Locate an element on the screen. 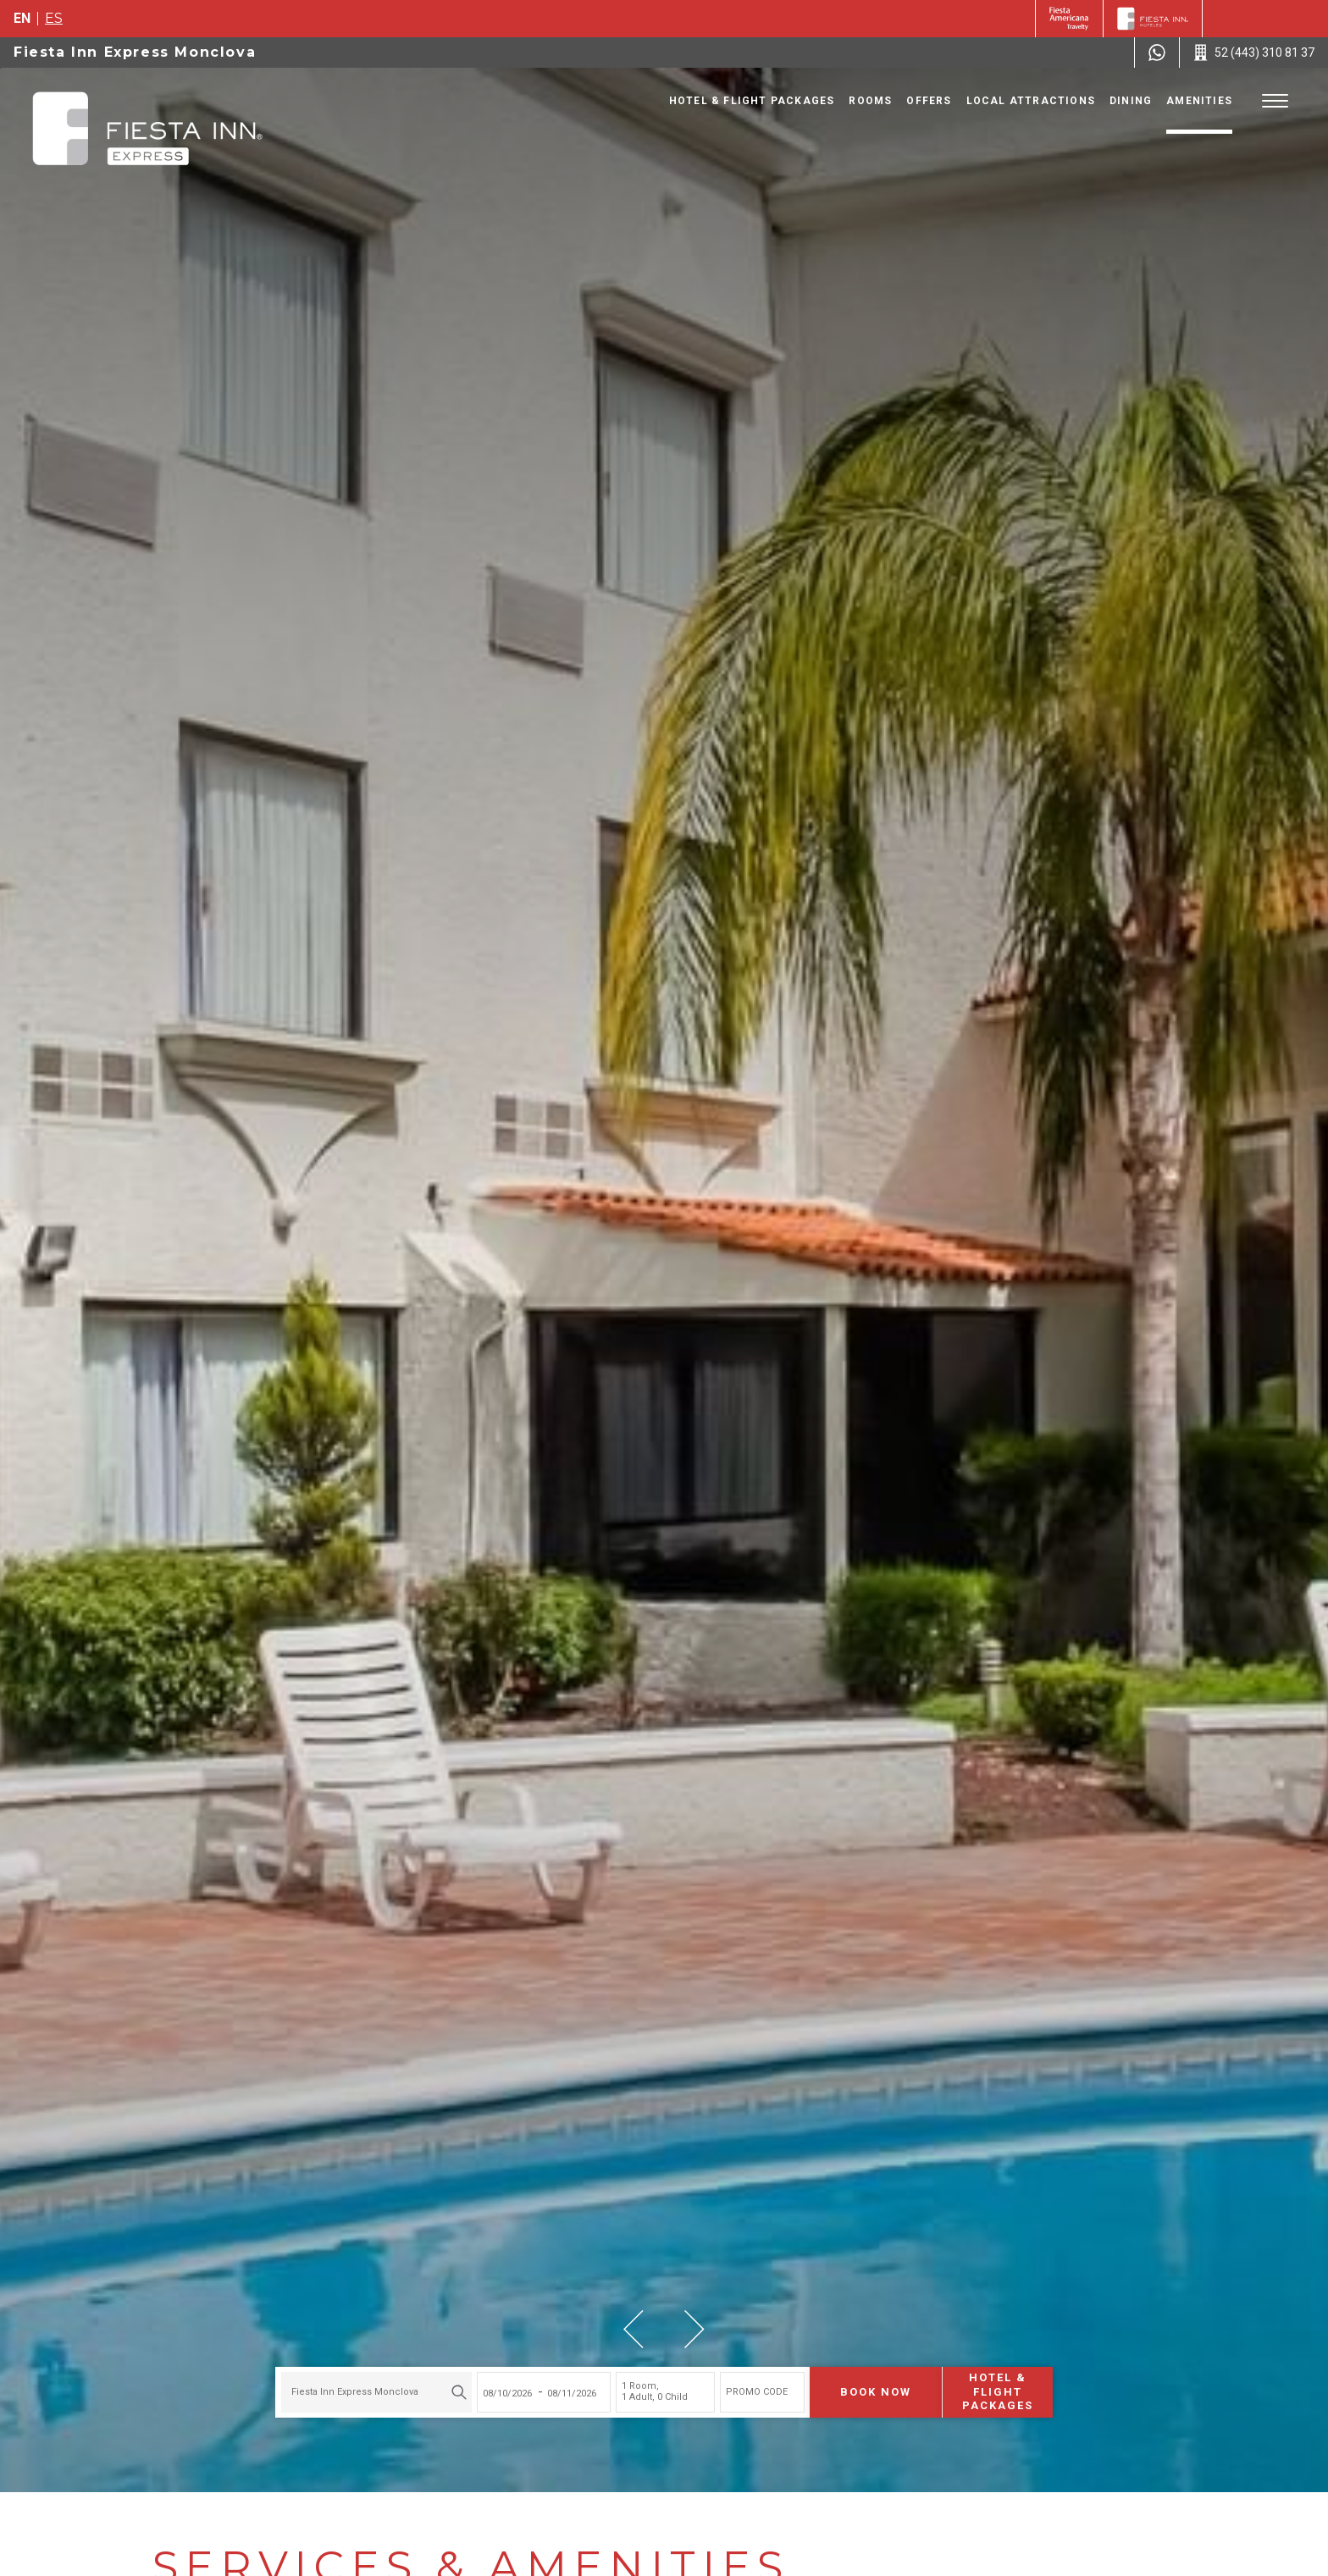 Image resolution: width=1328 pixels, height=2576 pixels. [Toggle Menu] is located at coordinates (1275, 101).